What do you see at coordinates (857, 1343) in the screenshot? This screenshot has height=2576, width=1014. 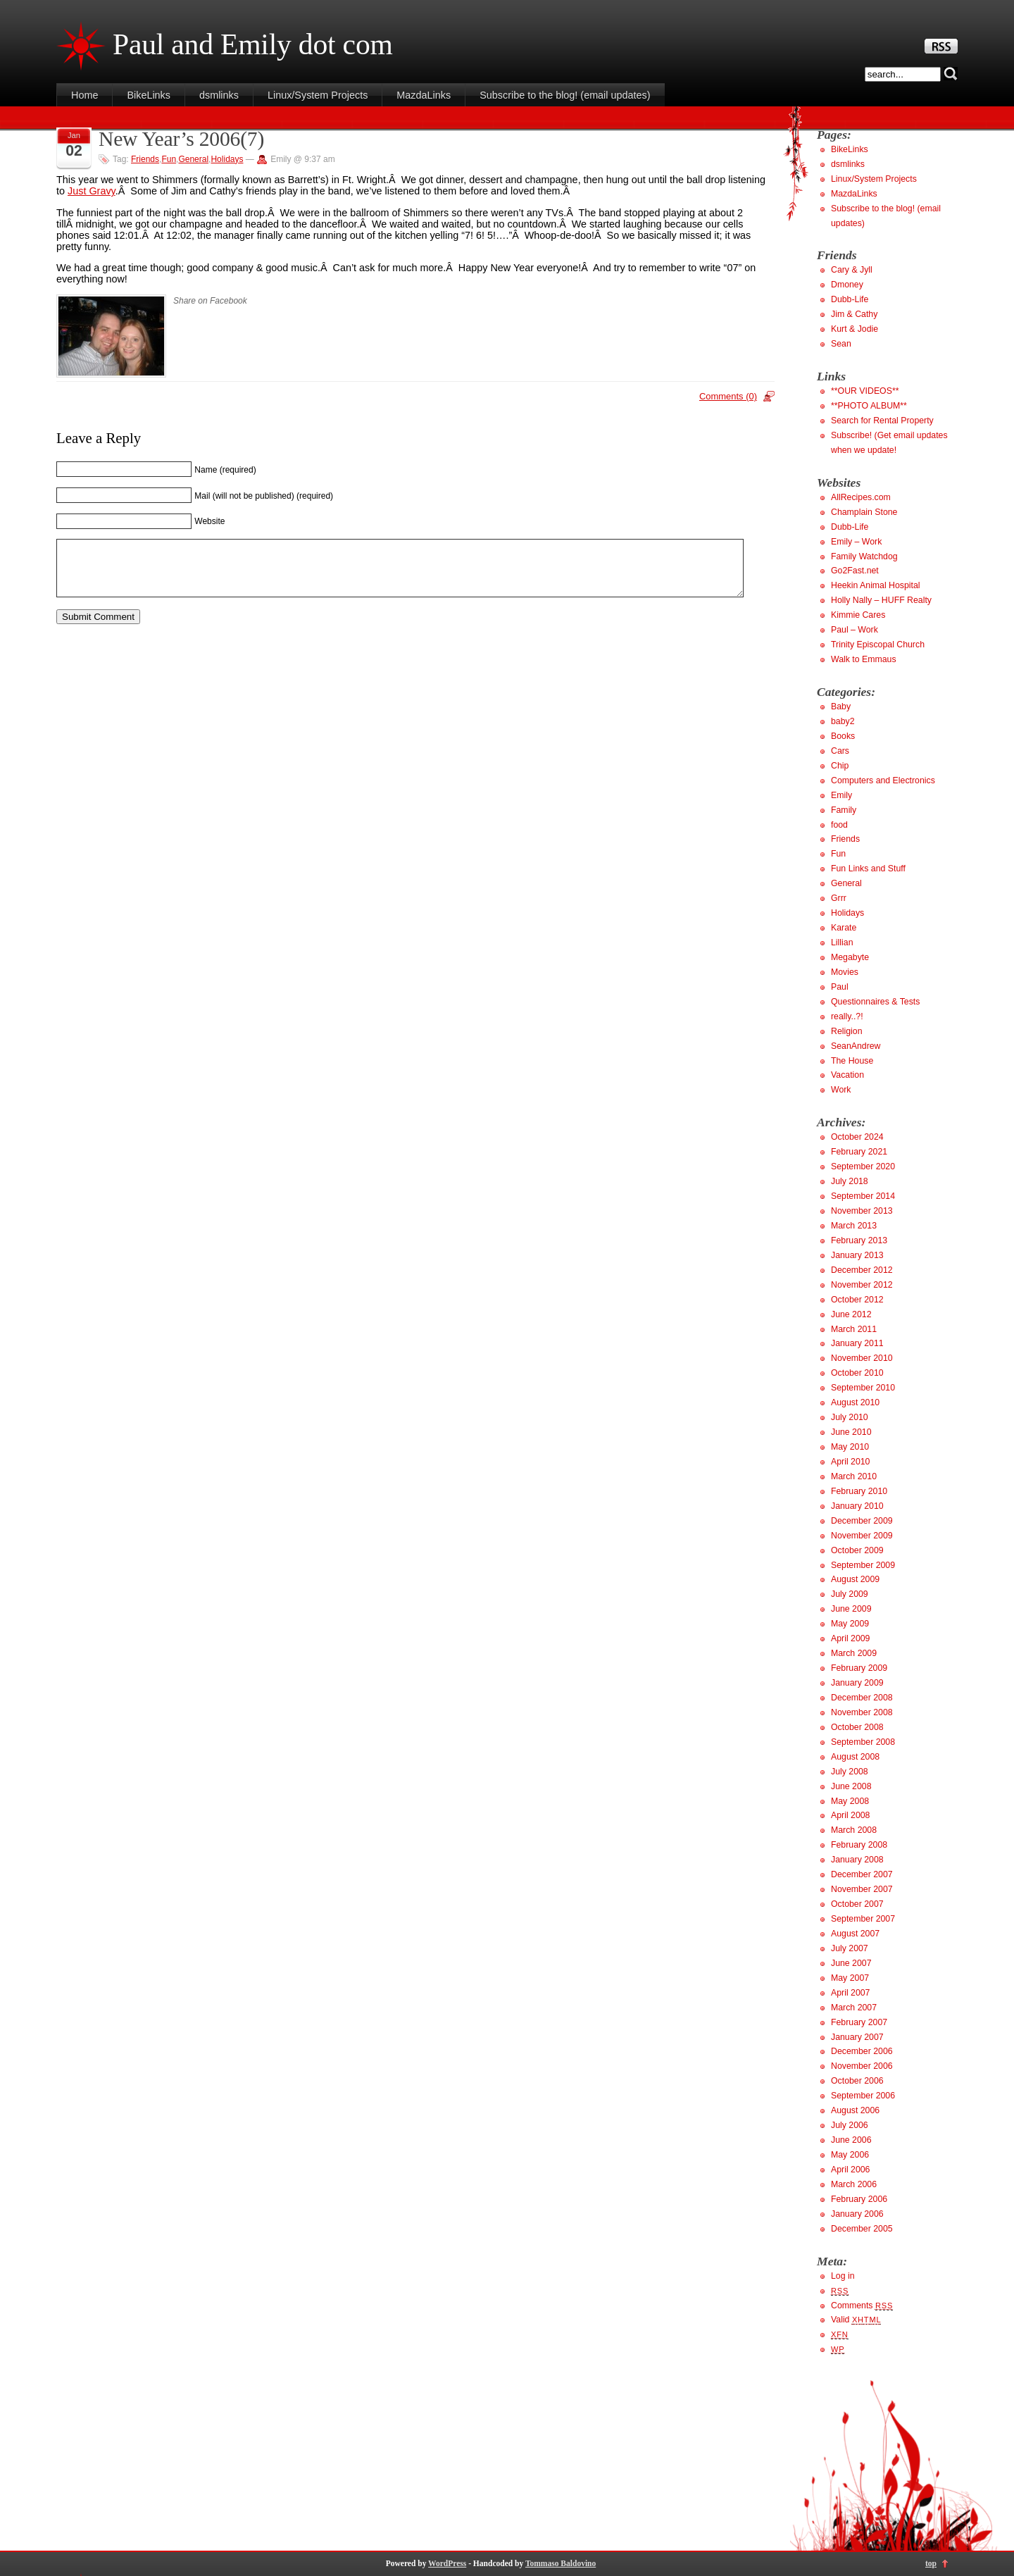 I see `January 2011` at bounding box center [857, 1343].